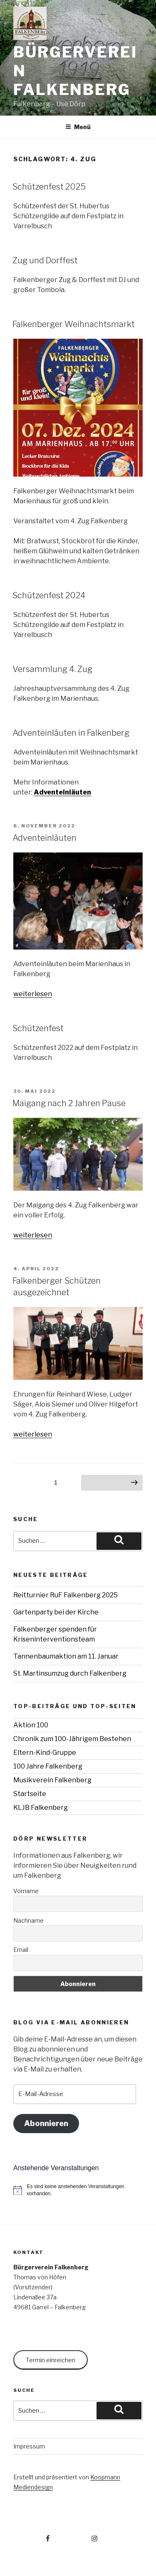 This screenshot has height=2576, width=156. I want to click on Tannenbaumaktion am 11. Januar, so click(66, 1656).